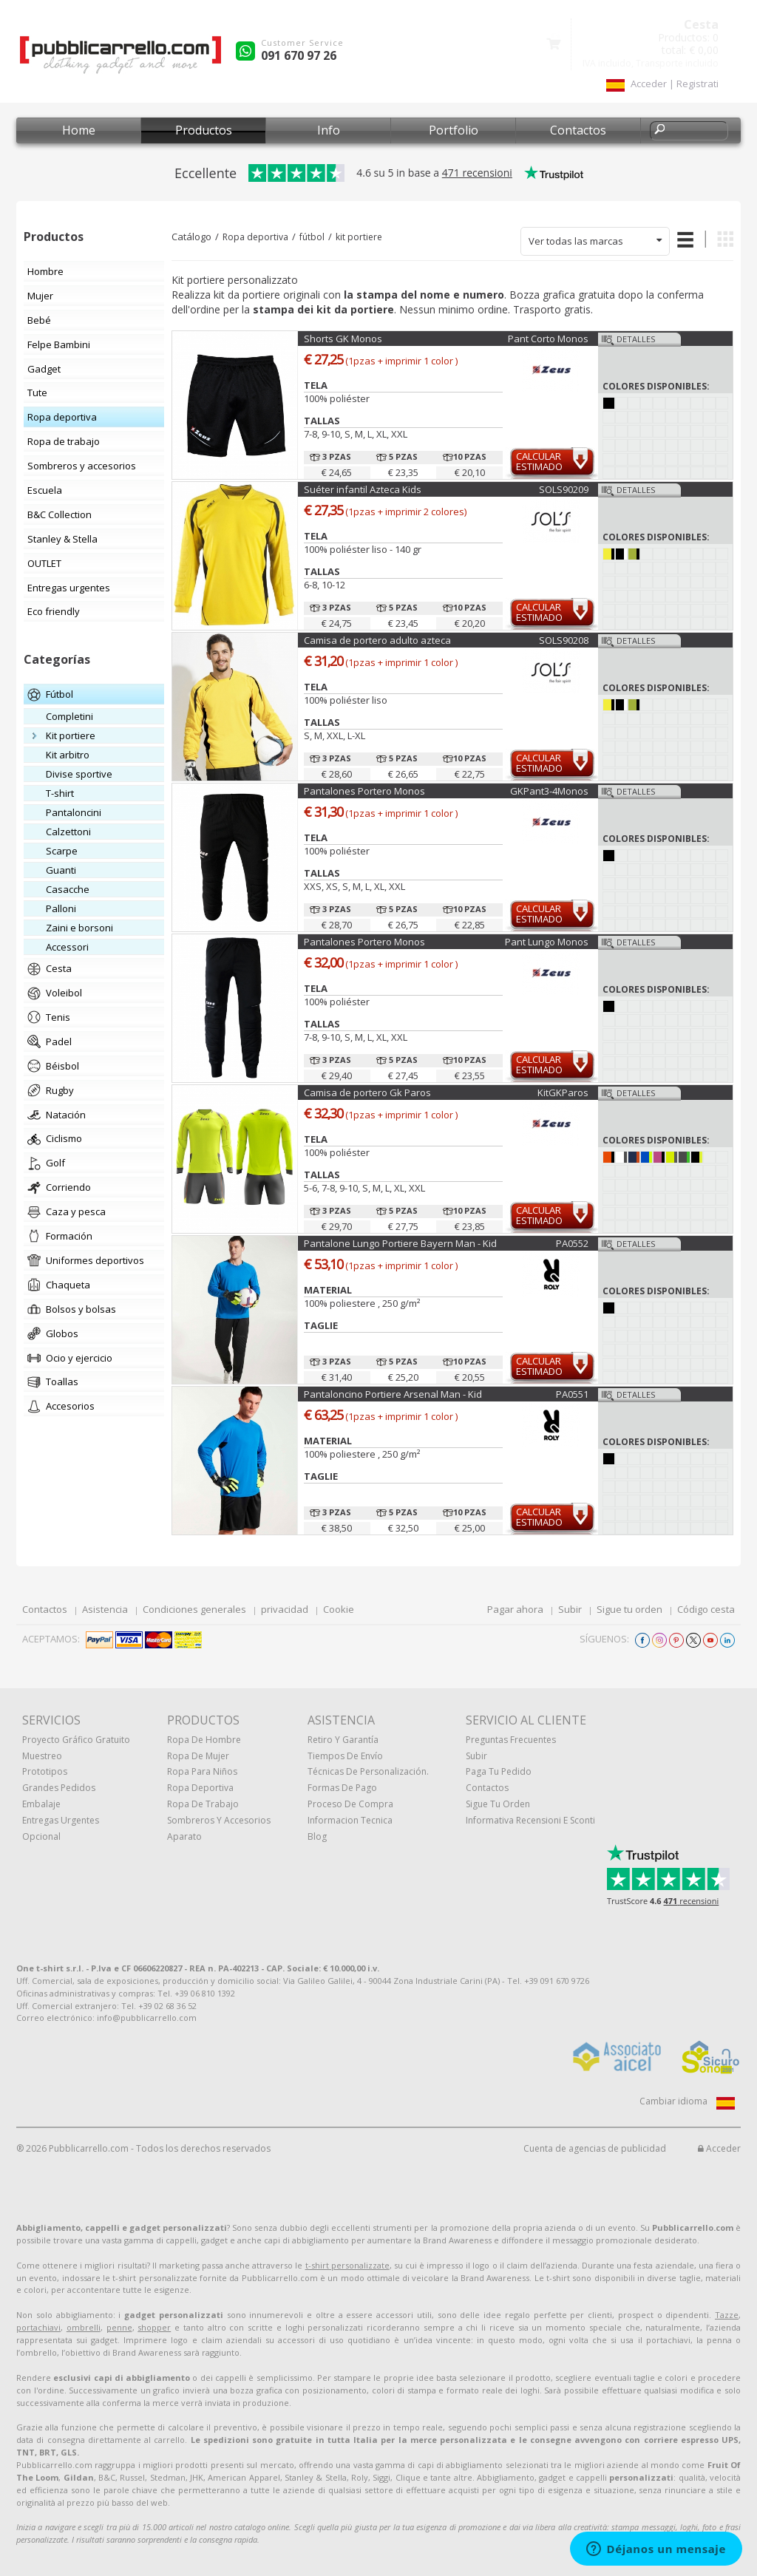  Describe the element at coordinates (367, 1092) in the screenshot. I see `Camisa de portero Gk Paros` at that location.